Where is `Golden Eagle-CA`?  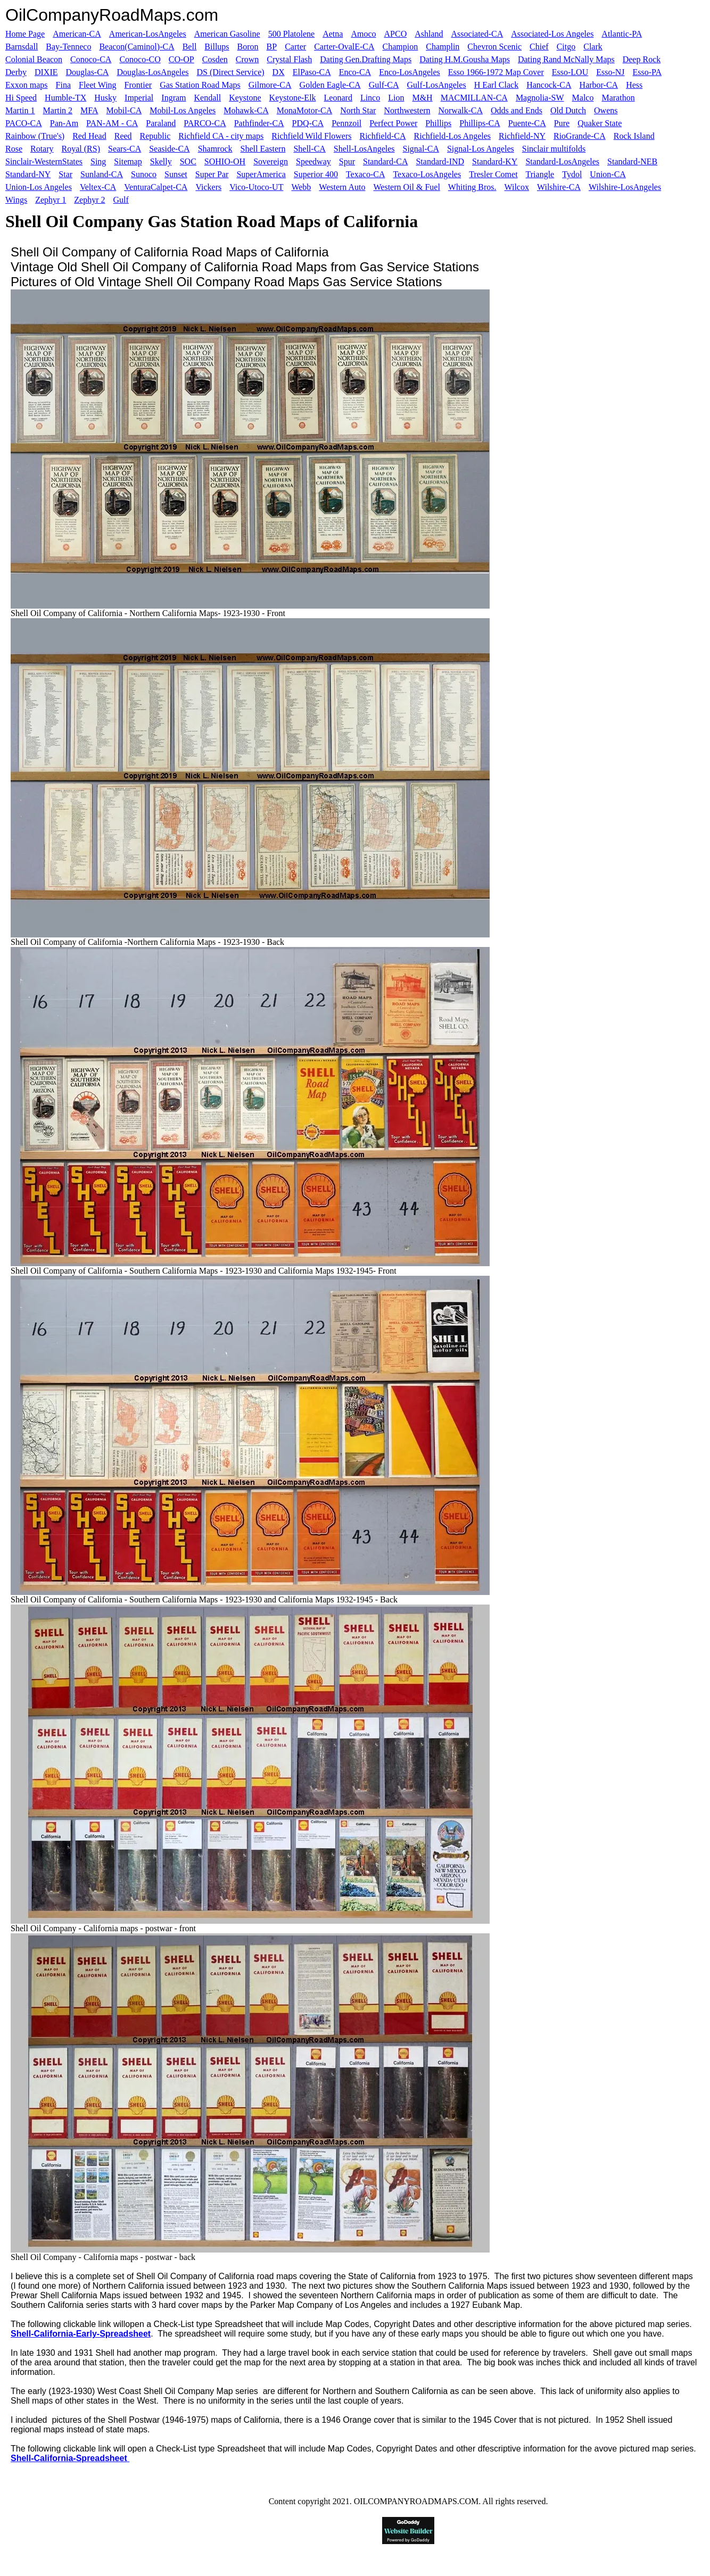
Golden Eagle-CA is located at coordinates (330, 84).